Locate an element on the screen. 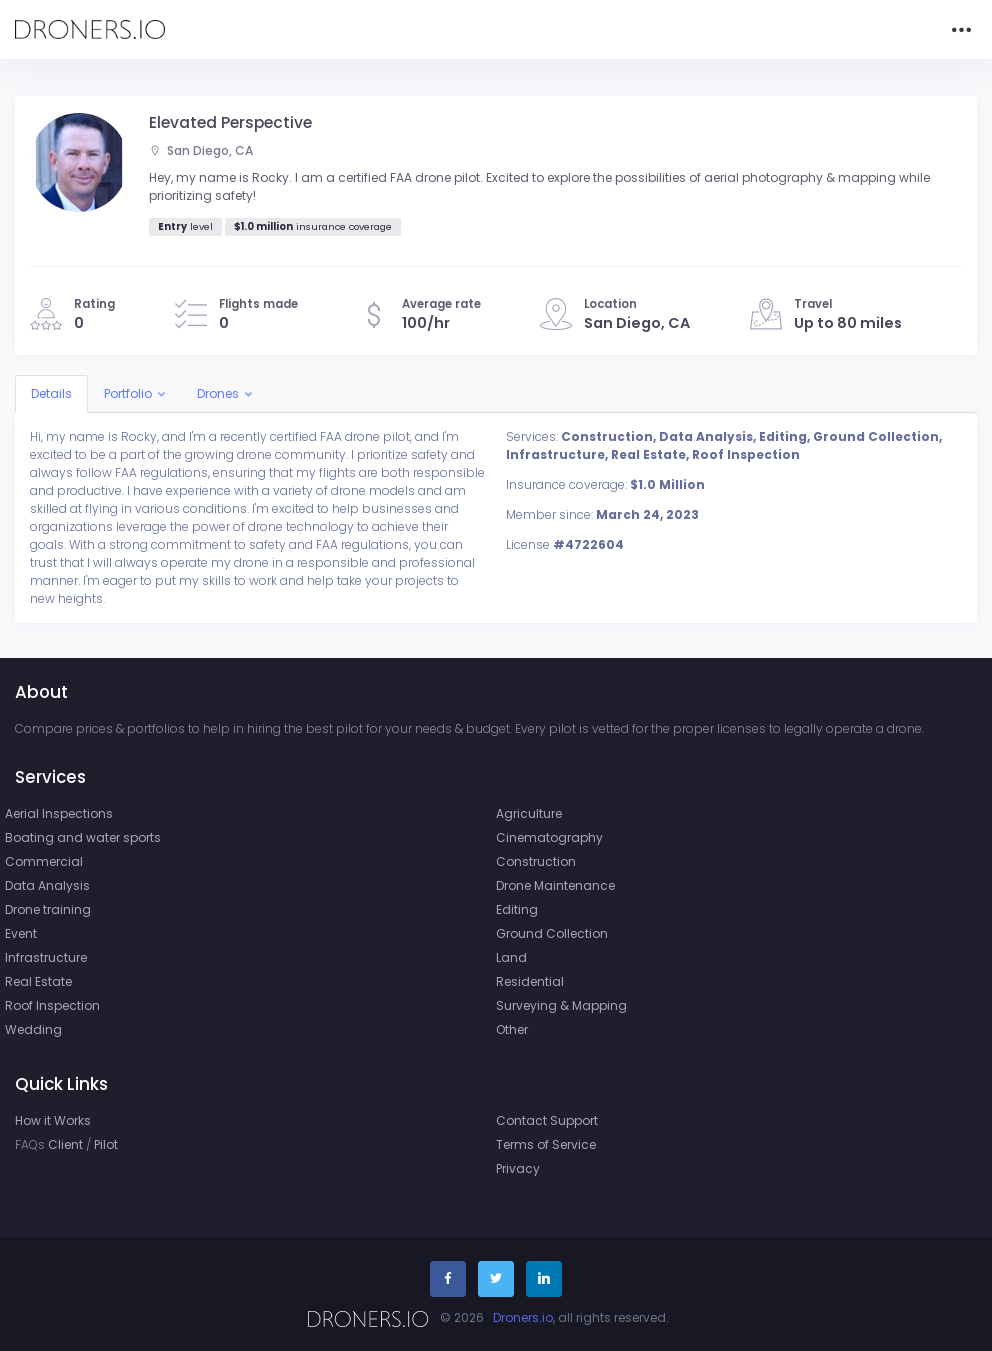 The width and height of the screenshot is (992, 1351). Drone Maintenance is located at coordinates (555, 885).